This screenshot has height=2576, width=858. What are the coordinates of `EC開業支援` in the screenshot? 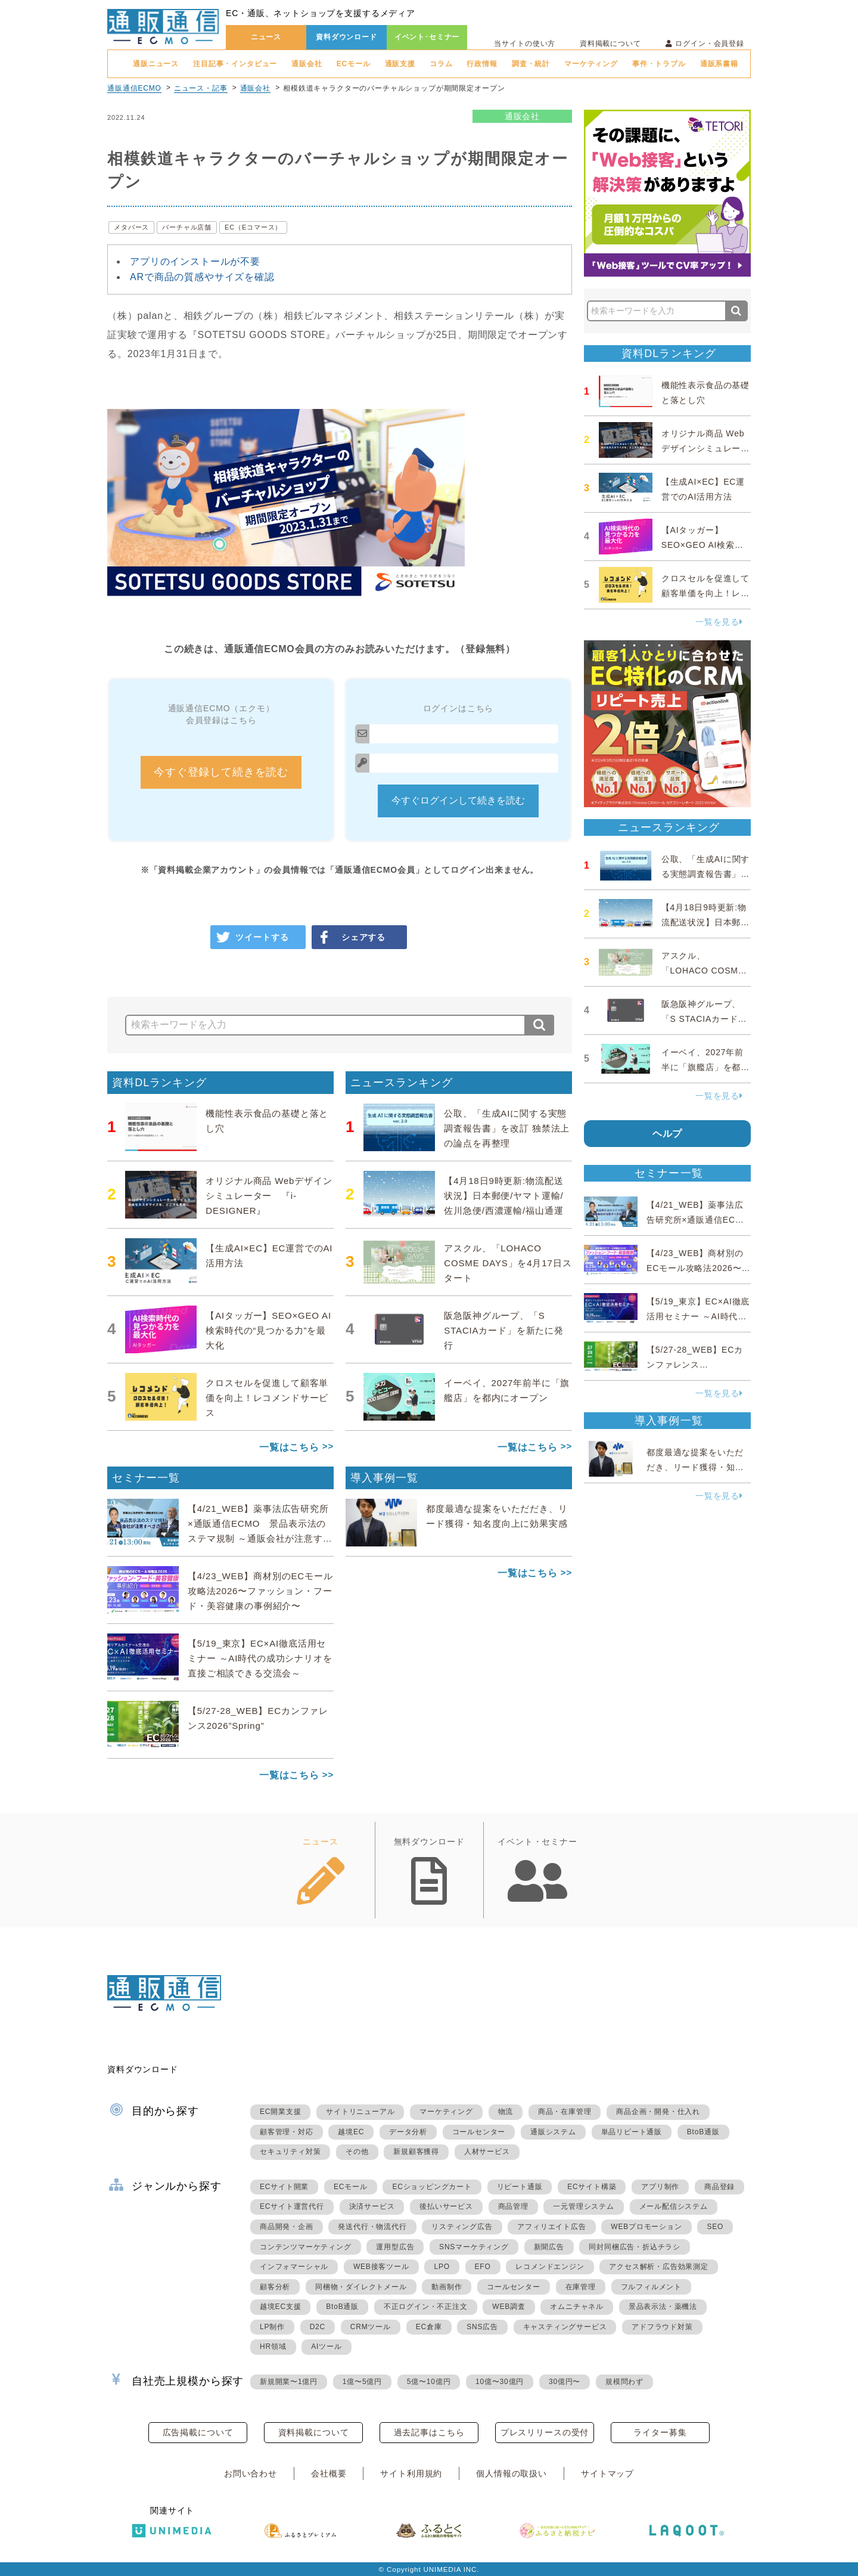 It's located at (280, 2111).